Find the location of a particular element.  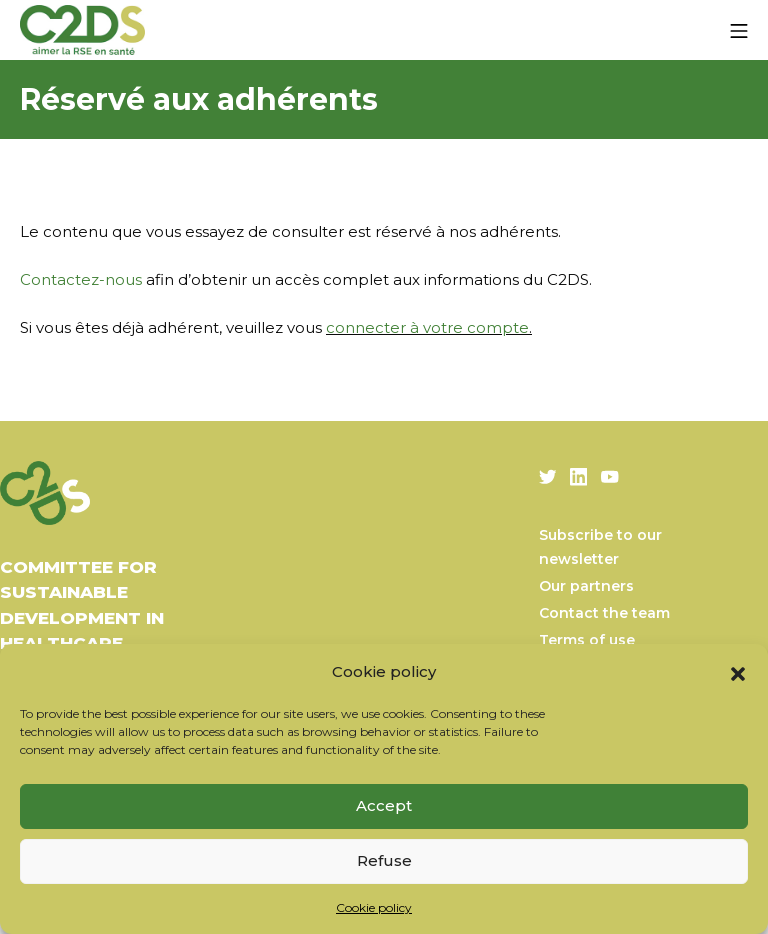

Refuse is located at coordinates (384, 860).